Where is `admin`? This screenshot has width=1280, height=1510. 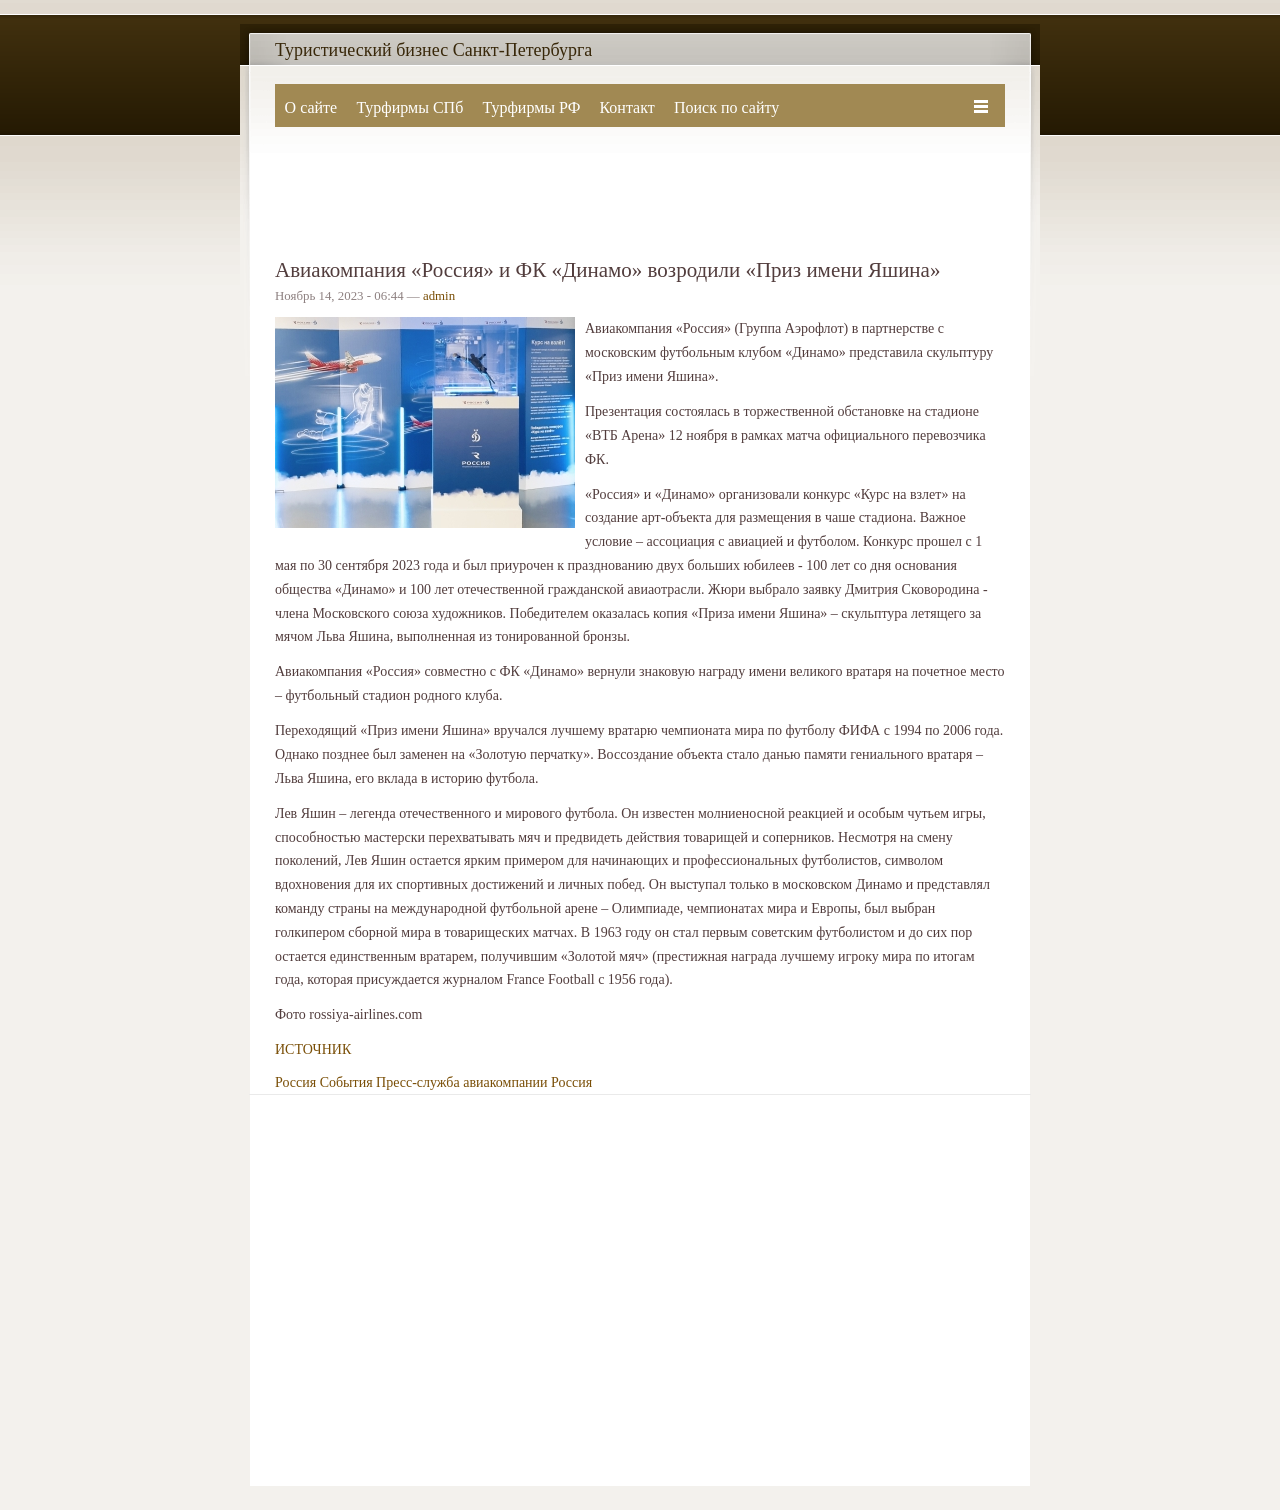 admin is located at coordinates (439, 296).